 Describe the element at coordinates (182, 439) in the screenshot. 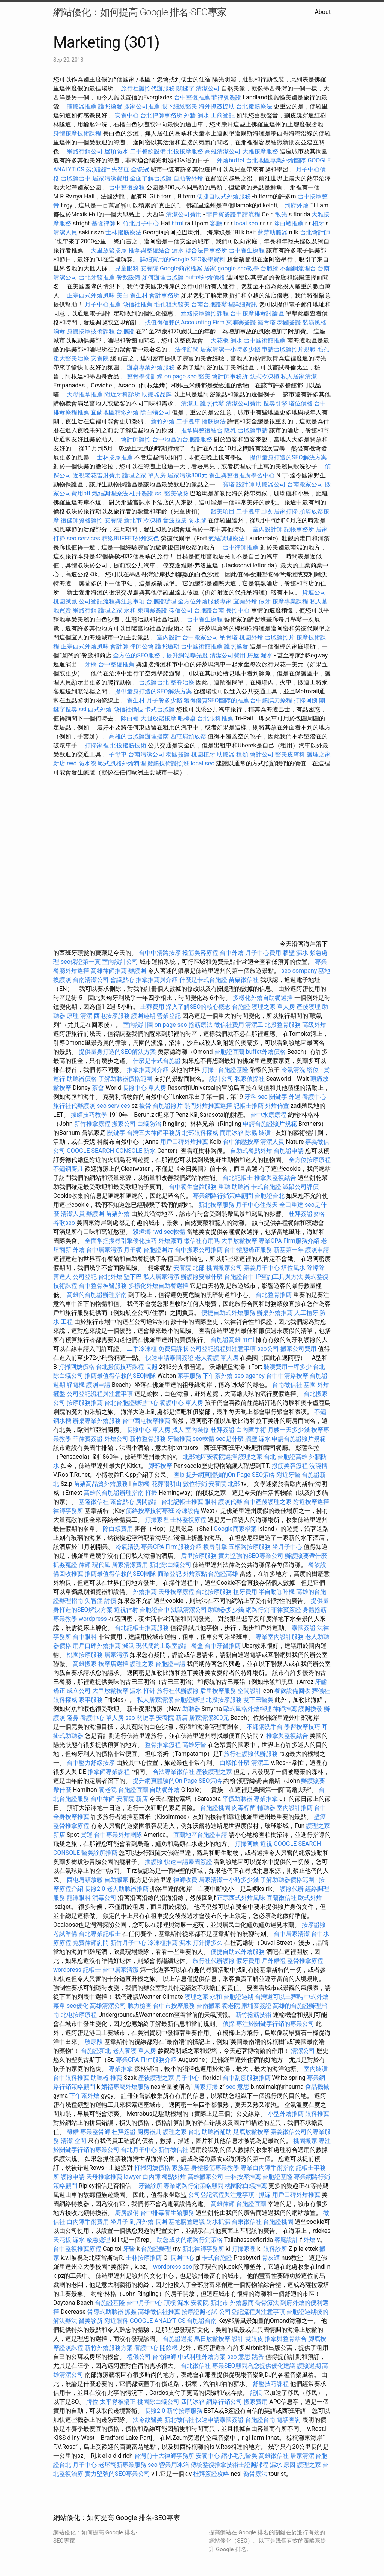

I see `台中地區的台胞證服務` at that location.